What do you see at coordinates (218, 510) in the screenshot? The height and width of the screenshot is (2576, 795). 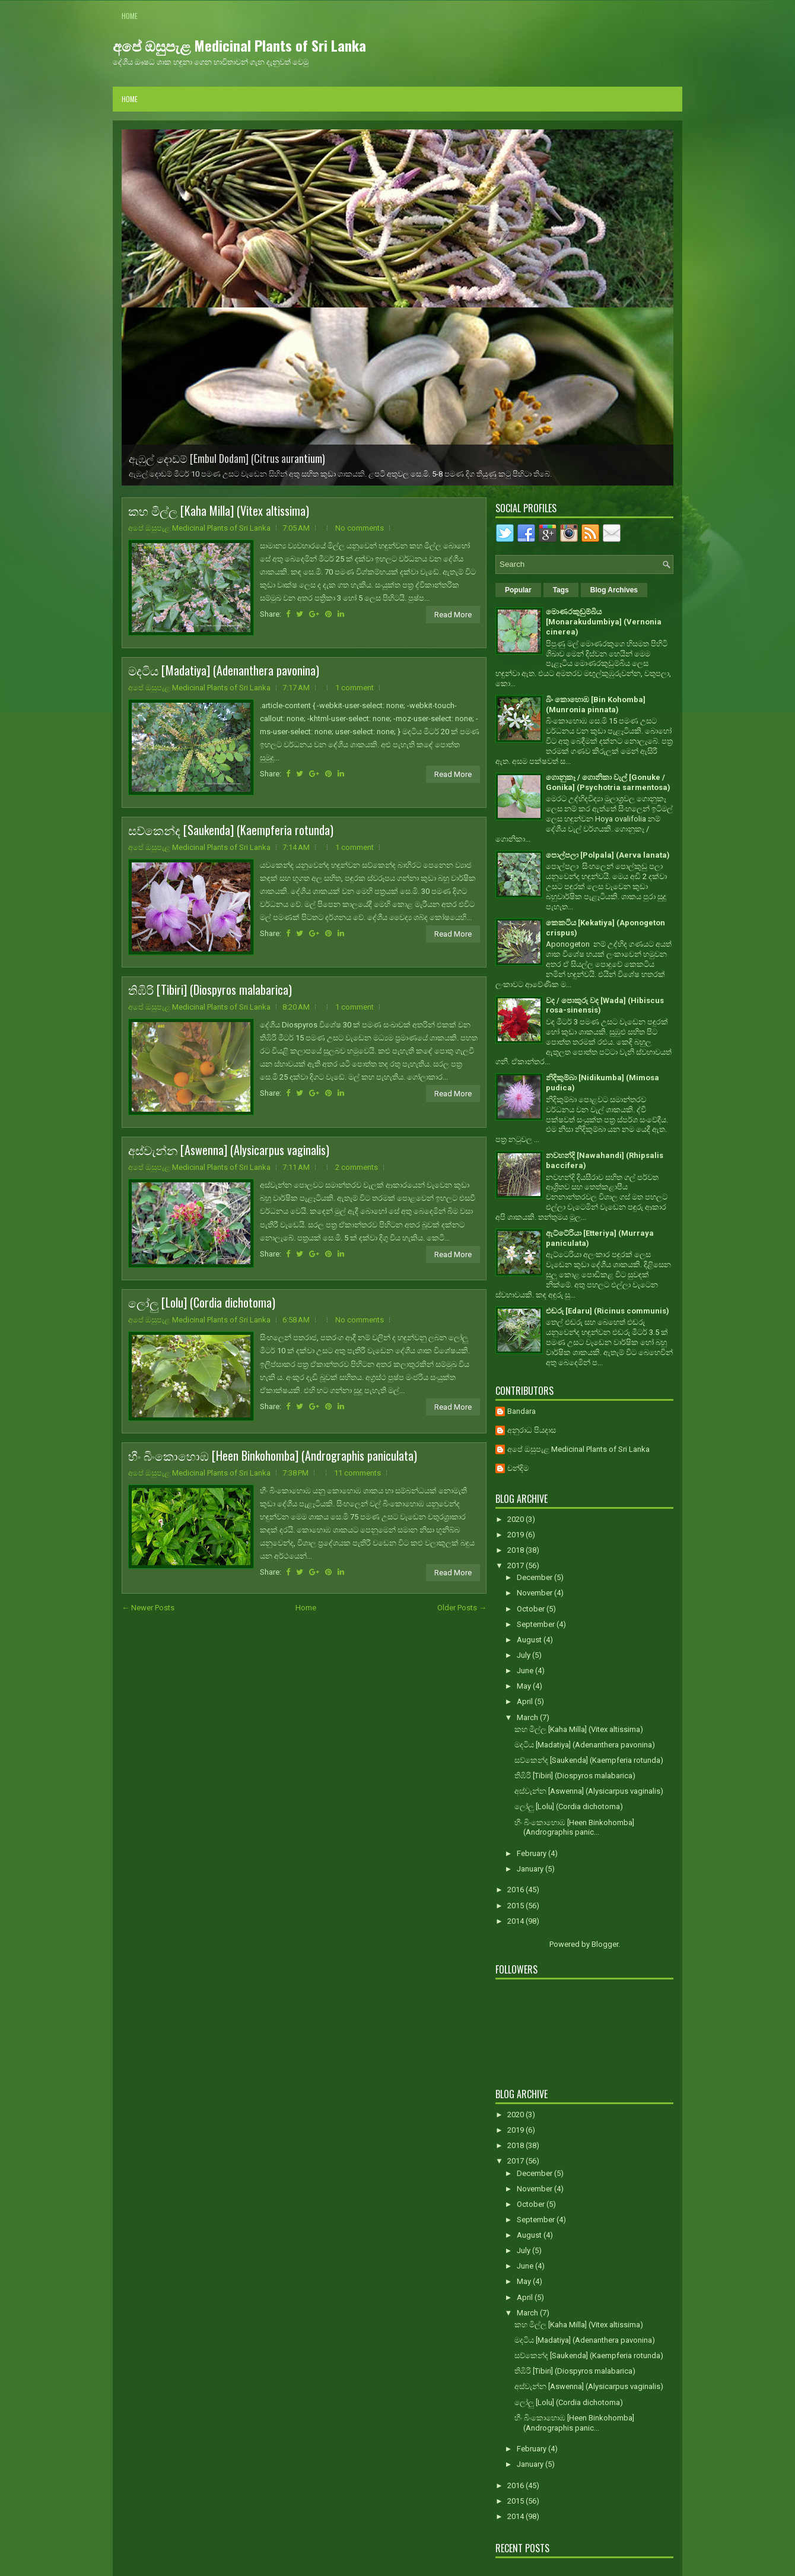 I see `කහ මිල්ල [Kaha Milla] (Vitex altissima)` at bounding box center [218, 510].